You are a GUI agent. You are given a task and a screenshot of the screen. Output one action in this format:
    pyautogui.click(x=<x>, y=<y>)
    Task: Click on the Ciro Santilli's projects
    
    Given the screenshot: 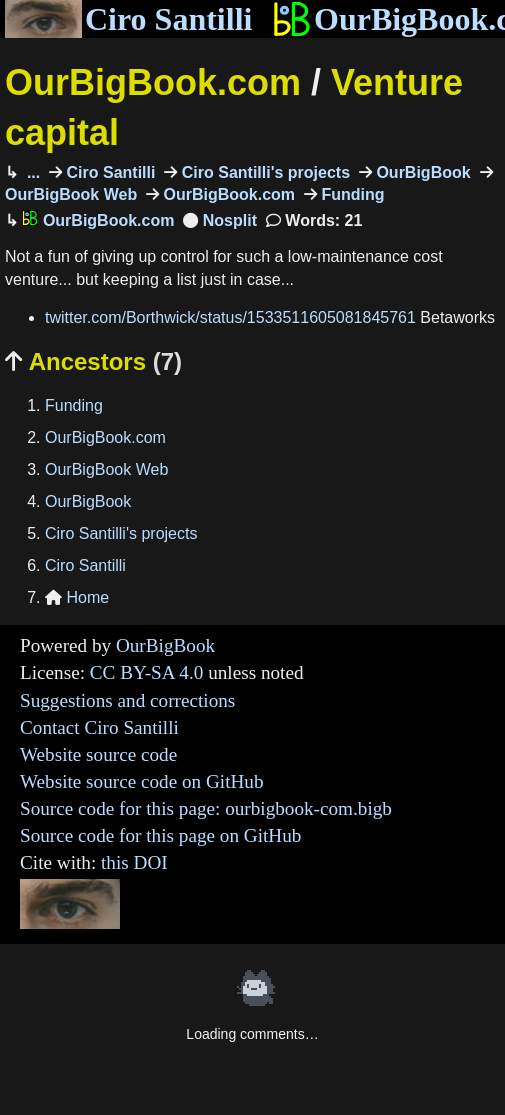 What is the action you would take?
    pyautogui.click(x=263, y=172)
    